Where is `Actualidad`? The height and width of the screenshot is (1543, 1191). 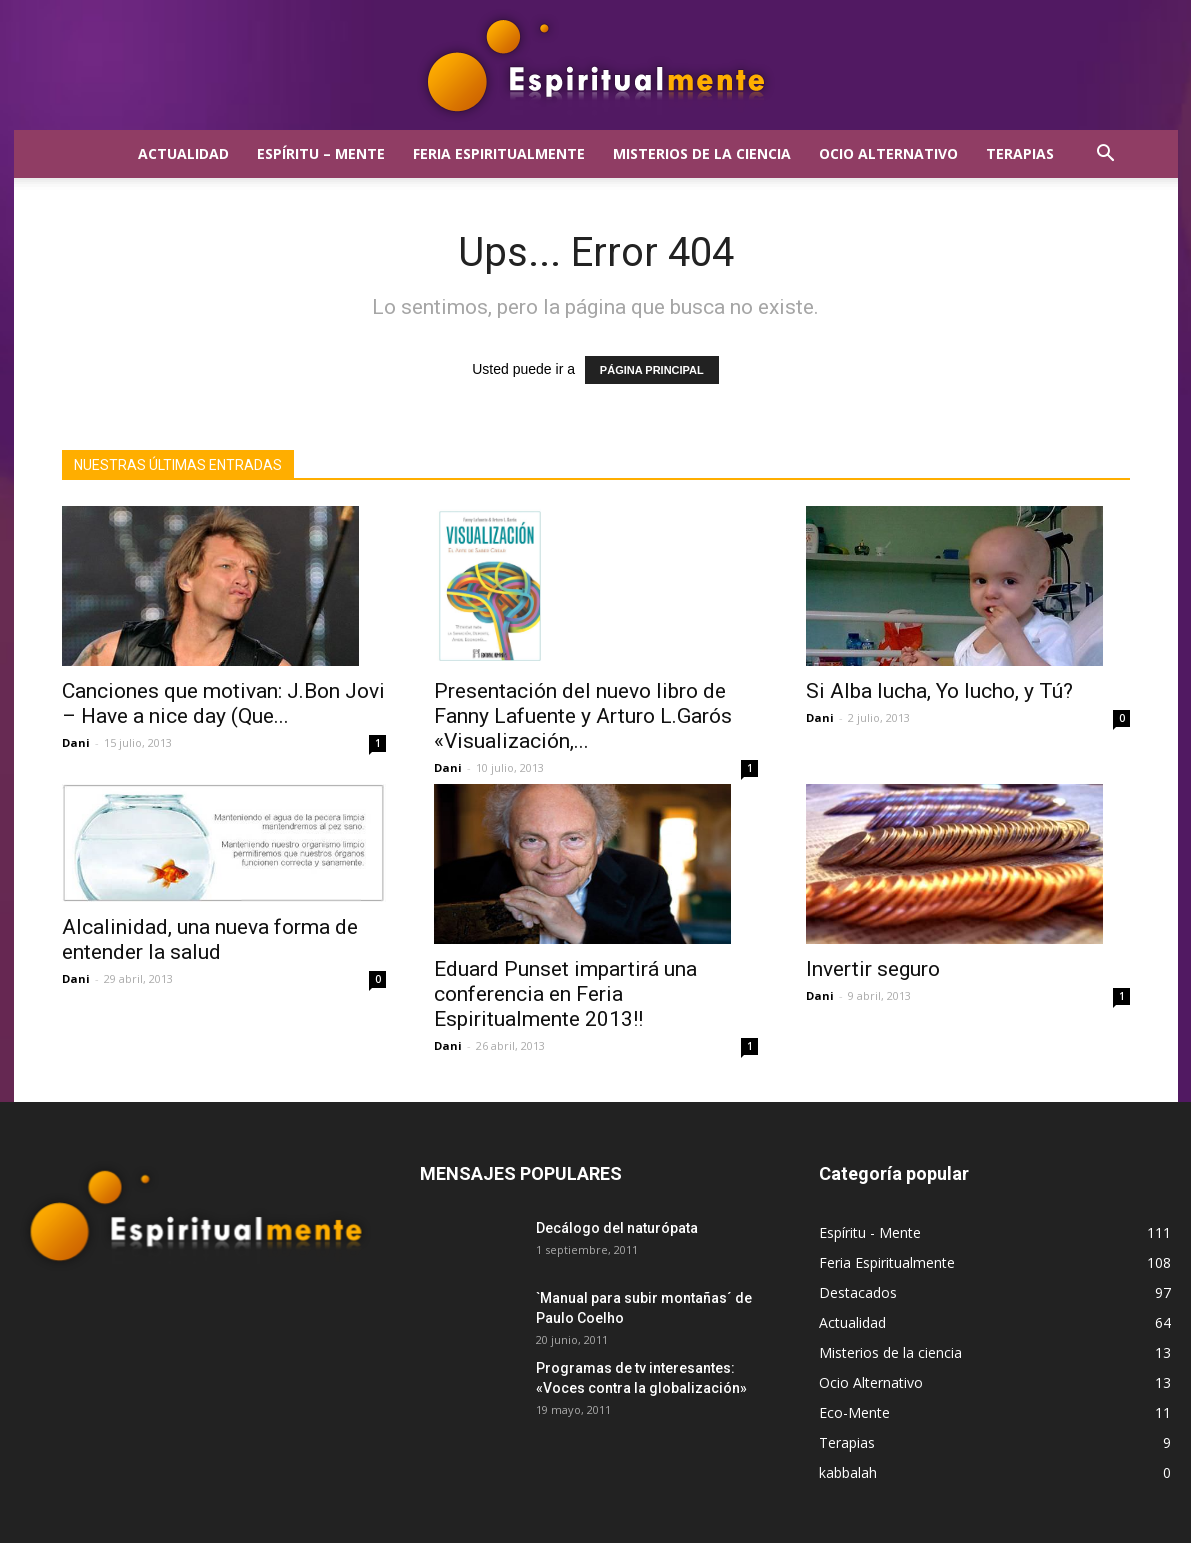 Actualidad is located at coordinates (183, 153).